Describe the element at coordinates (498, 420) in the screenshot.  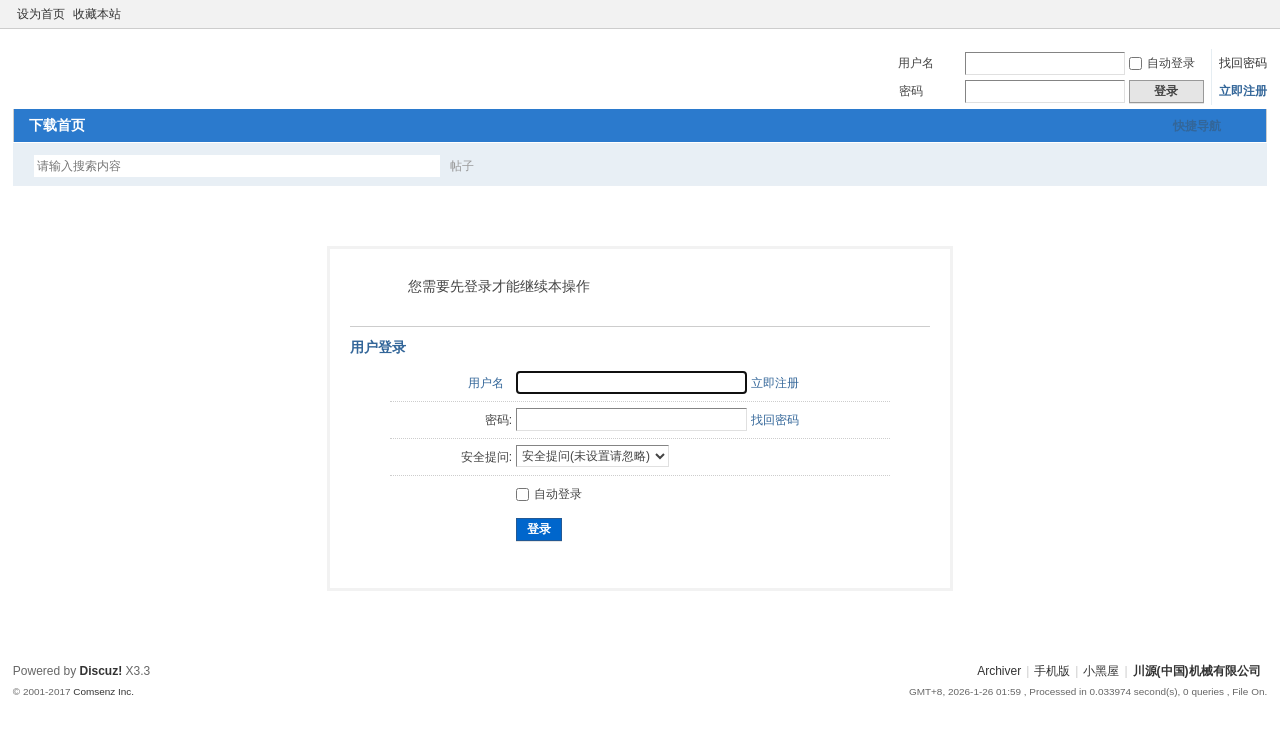
I see `密码:` at that location.